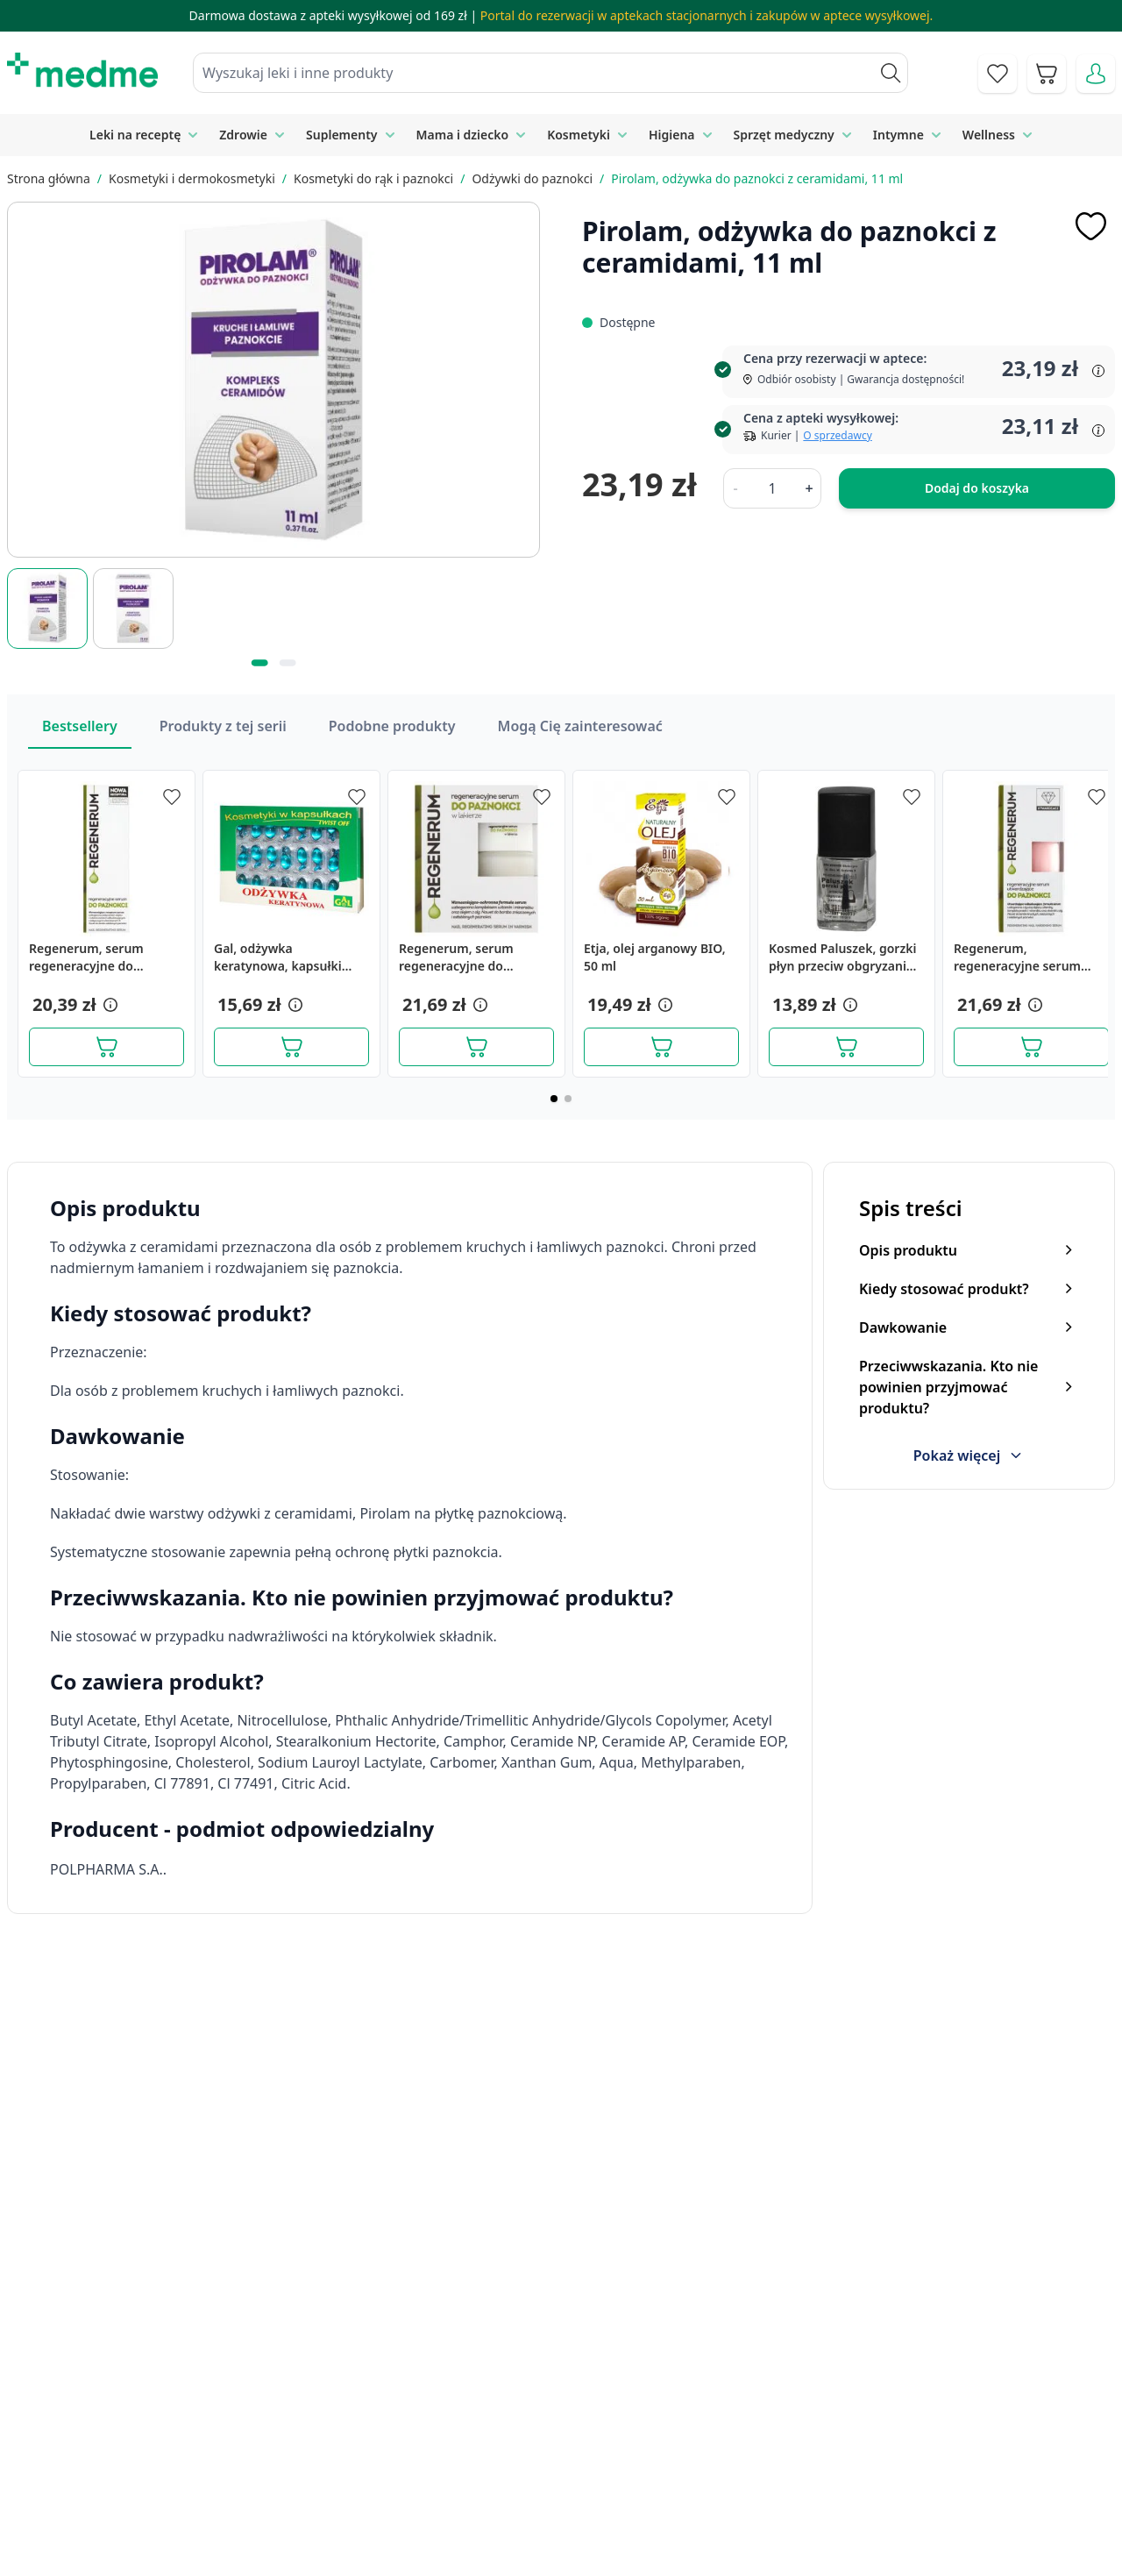  I want to click on [Dodaj do apteczki], so click(1090, 226).